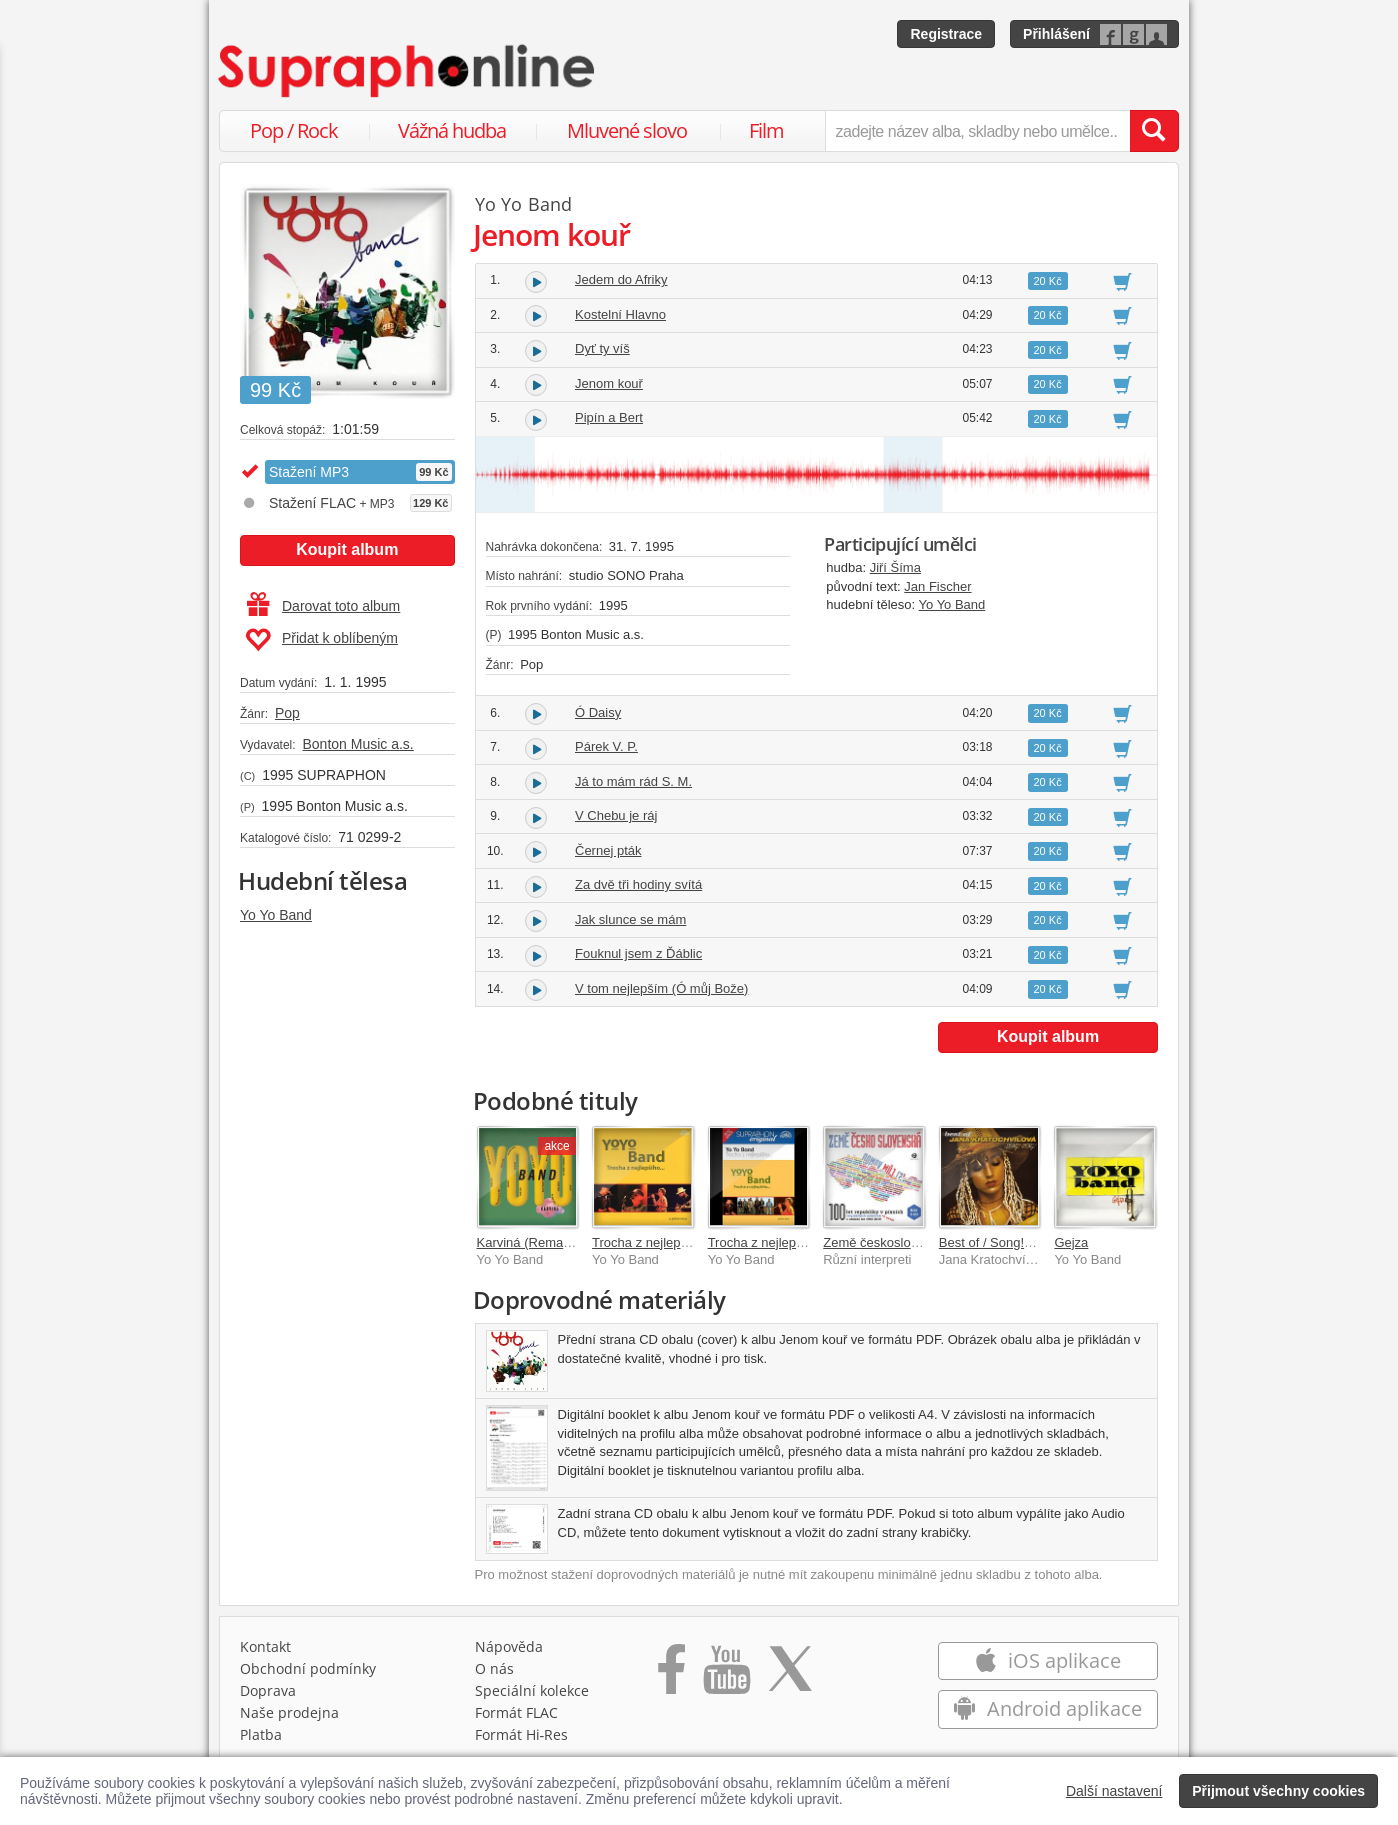 This screenshot has height=1825, width=1398. Describe the element at coordinates (1278, 1791) in the screenshot. I see `Přijmout všechny cookies` at that location.